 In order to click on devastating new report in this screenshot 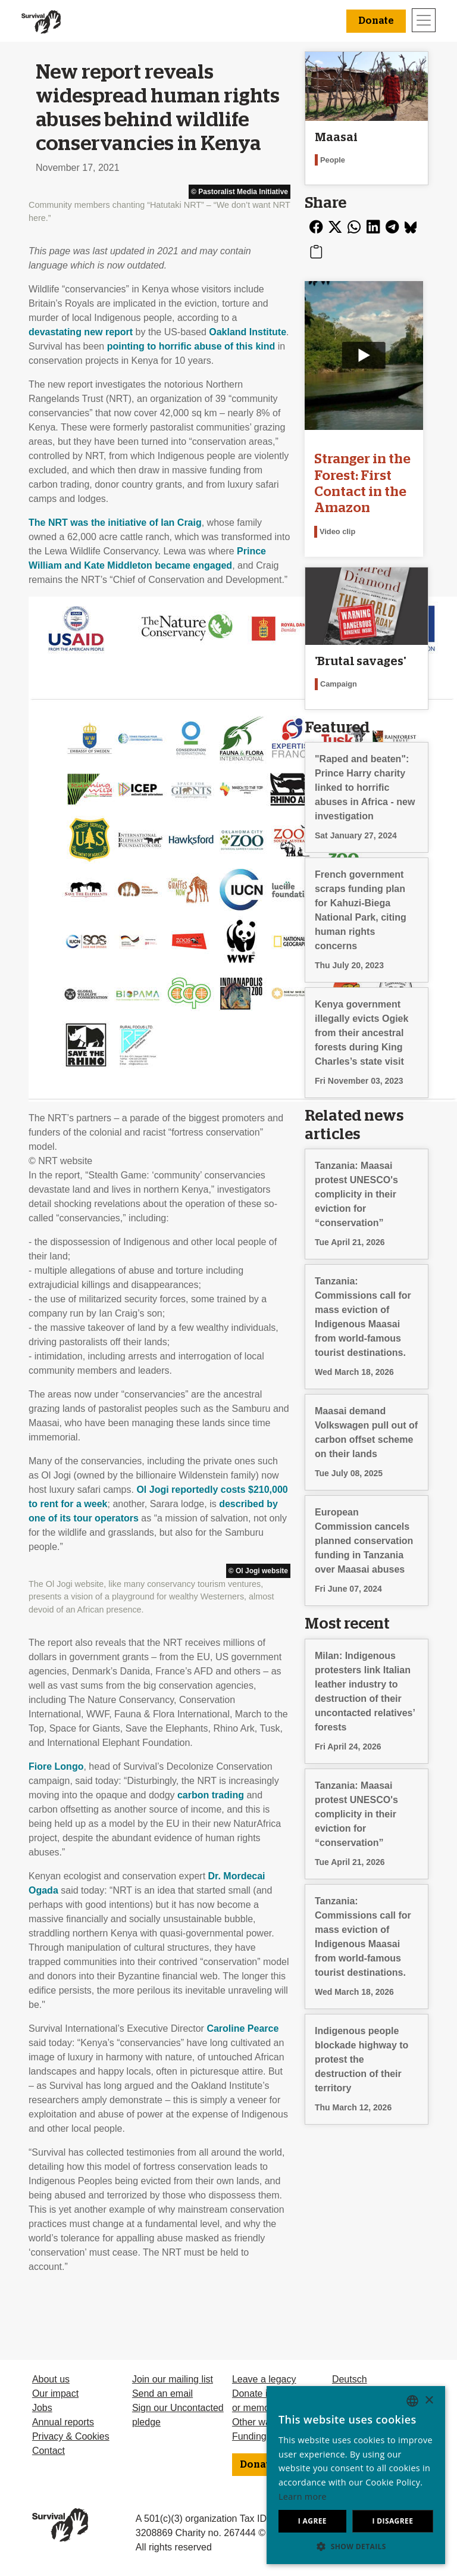, I will do `click(81, 332)`.